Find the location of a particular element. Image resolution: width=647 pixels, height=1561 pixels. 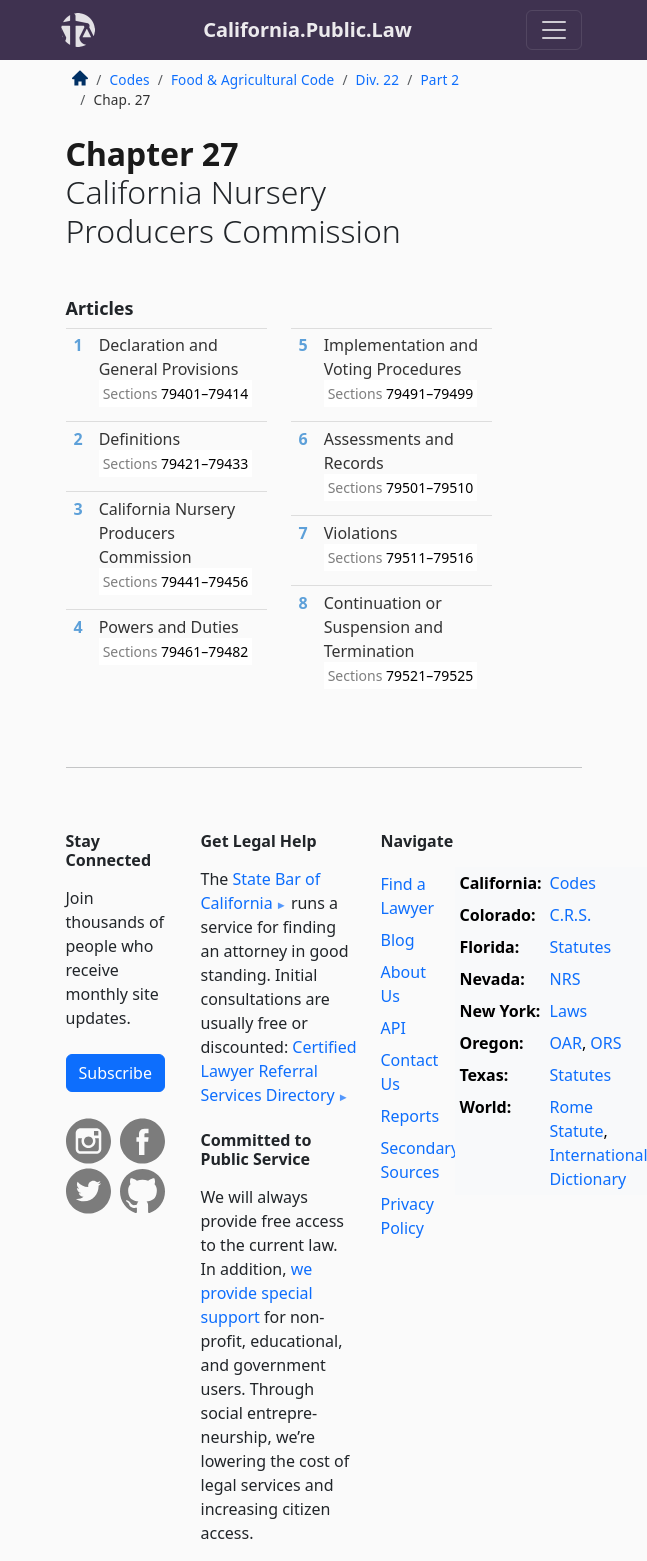

Blog is located at coordinates (398, 940).